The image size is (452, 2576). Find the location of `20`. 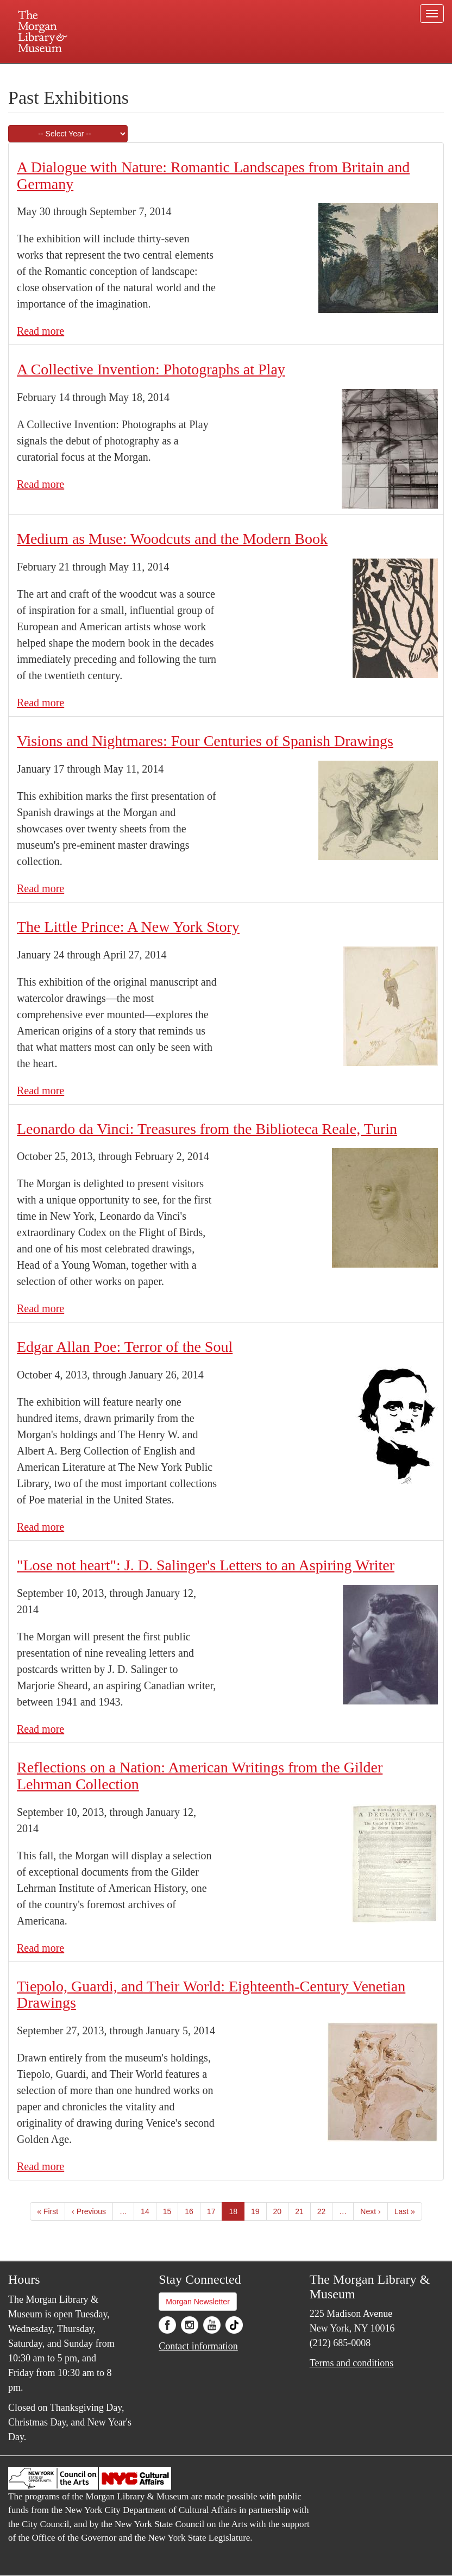

20 is located at coordinates (281, 2211).